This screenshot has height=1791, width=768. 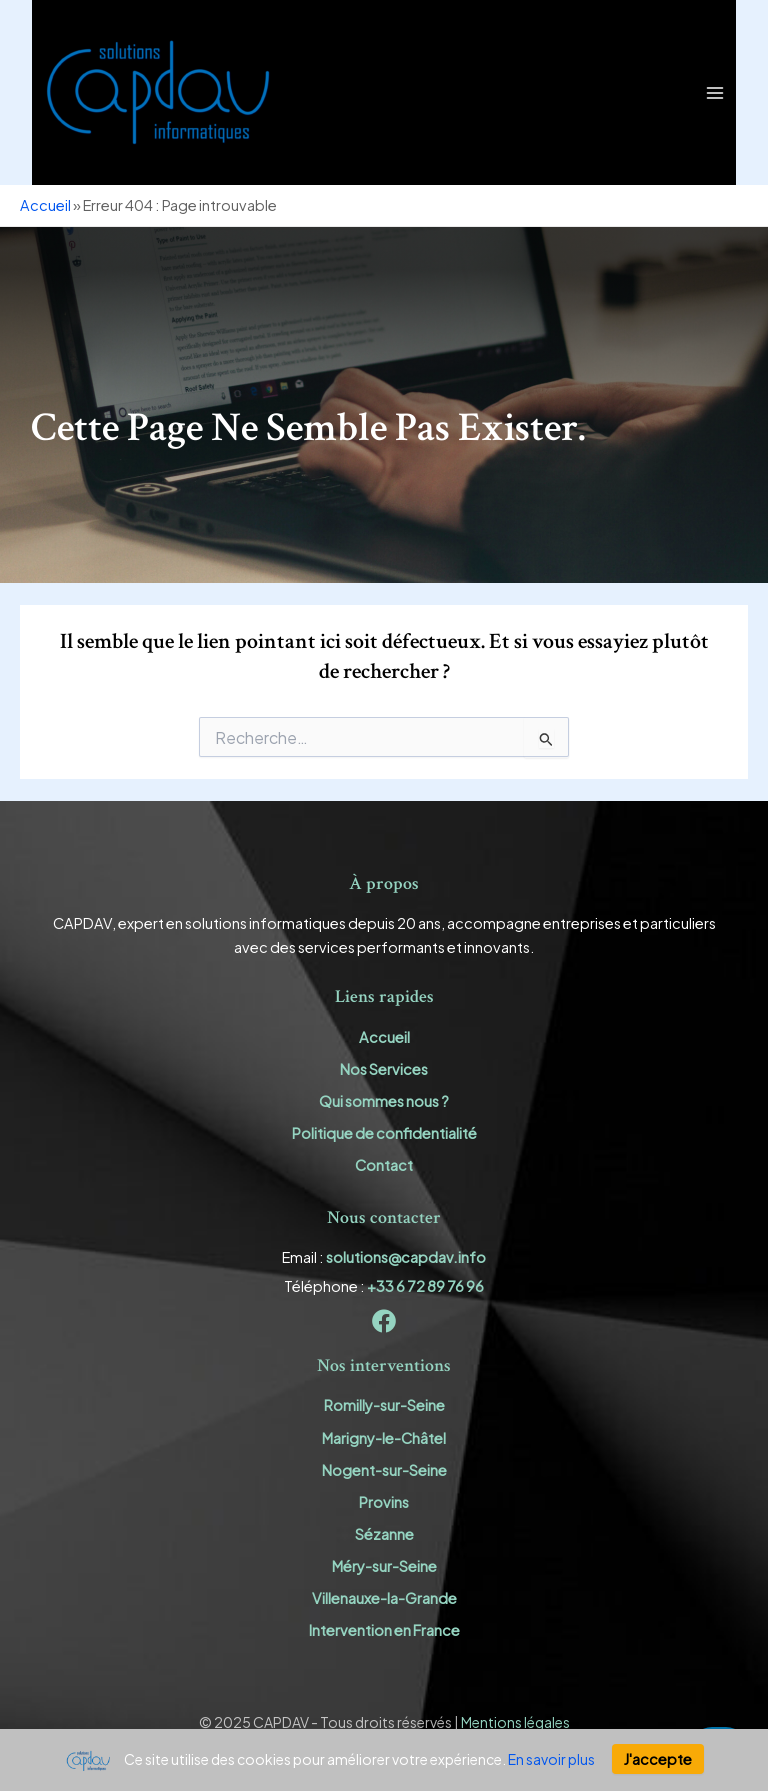 I want to click on +33 6 72 89 76 96, so click(x=425, y=1286).